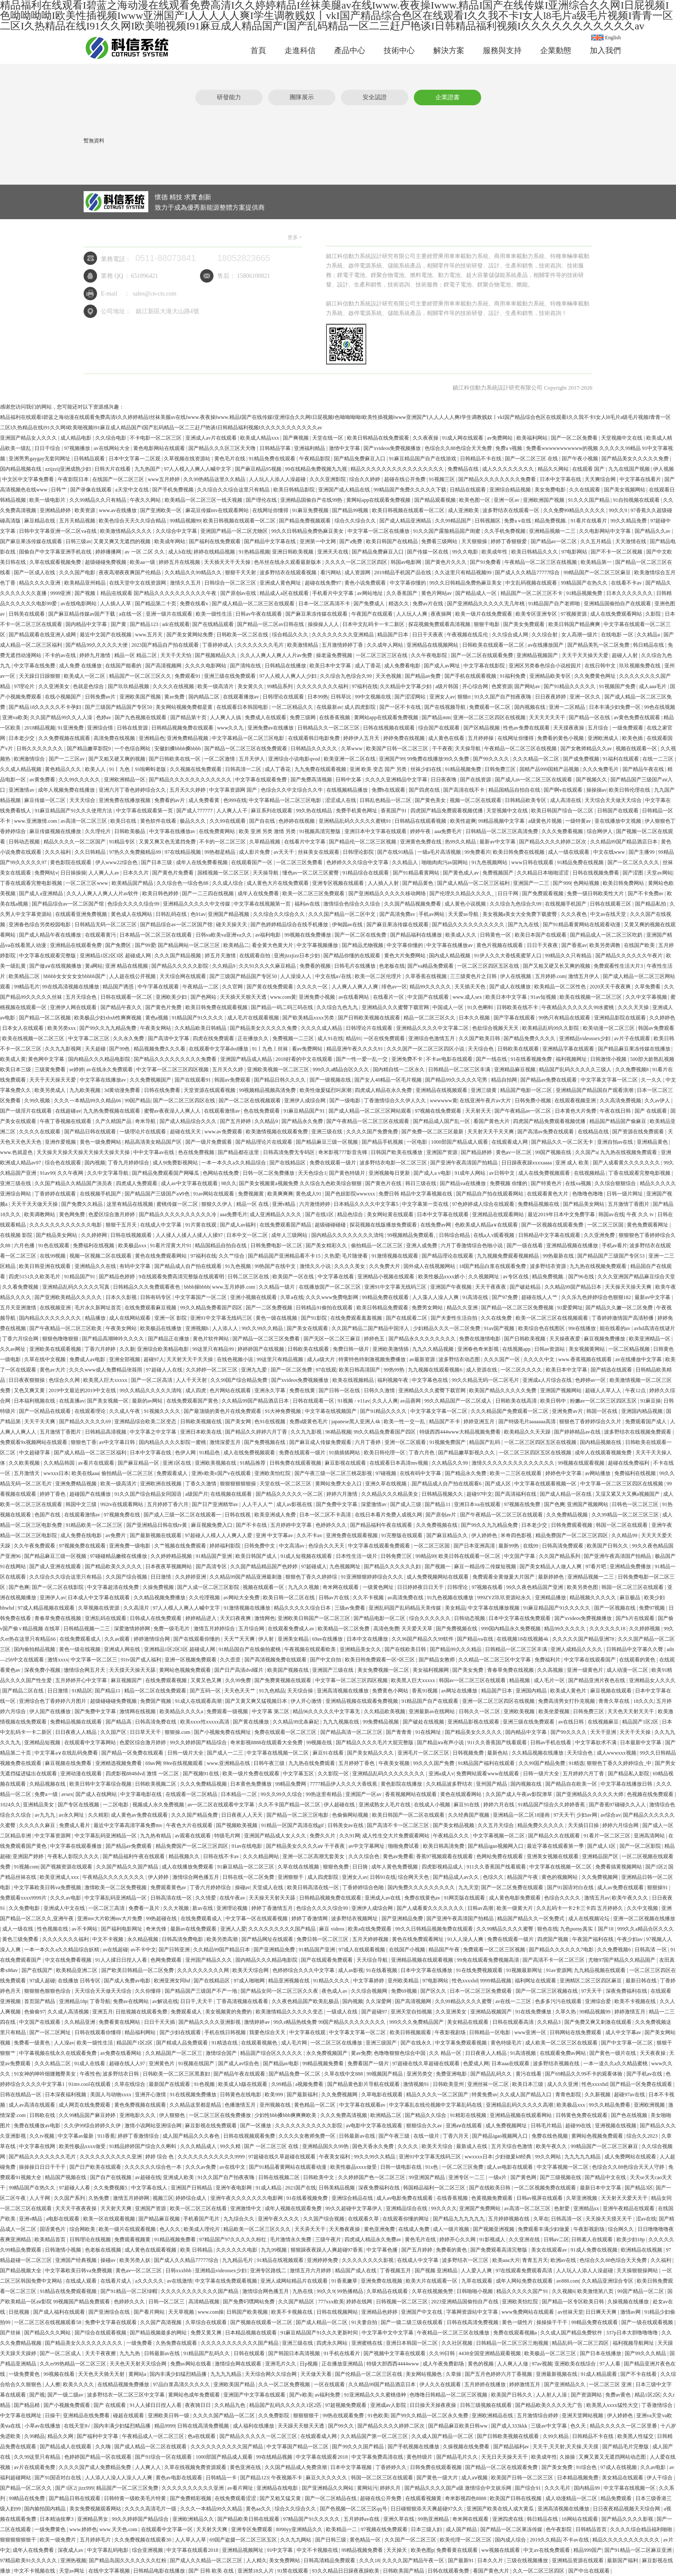 The height and width of the screenshot is (2576, 676). Describe the element at coordinates (313, 1887) in the screenshot. I see `欧美日韩高清在线一区` at that location.